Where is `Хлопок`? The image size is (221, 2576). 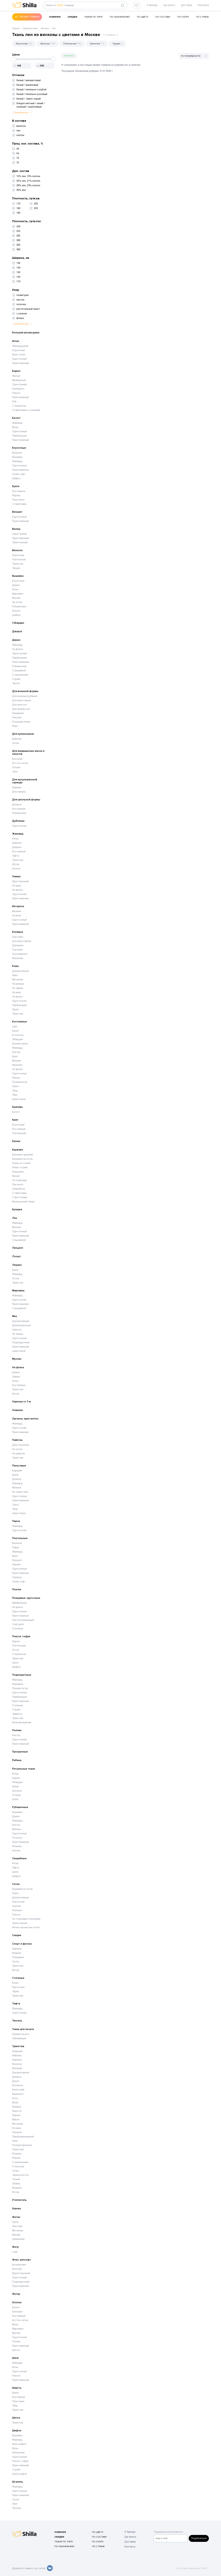 Хлопок is located at coordinates (18, 611).